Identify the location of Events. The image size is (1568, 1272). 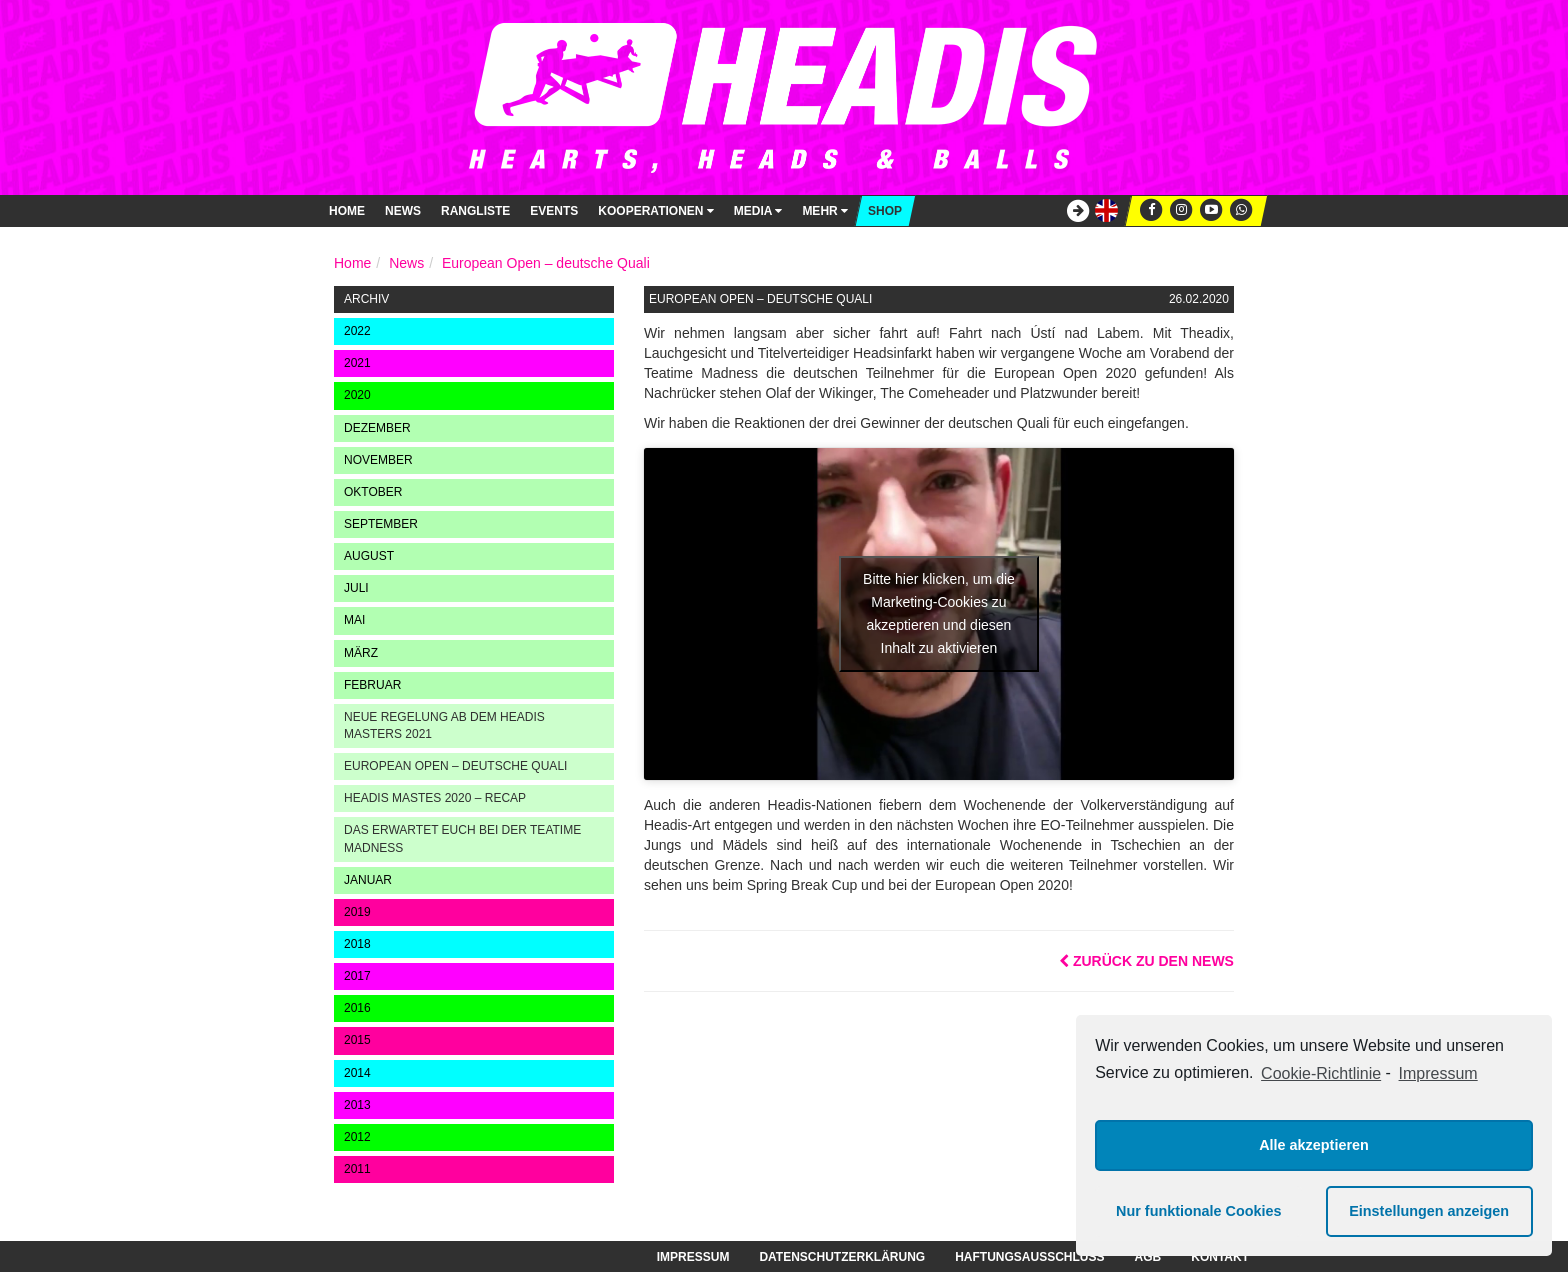
(554, 211).